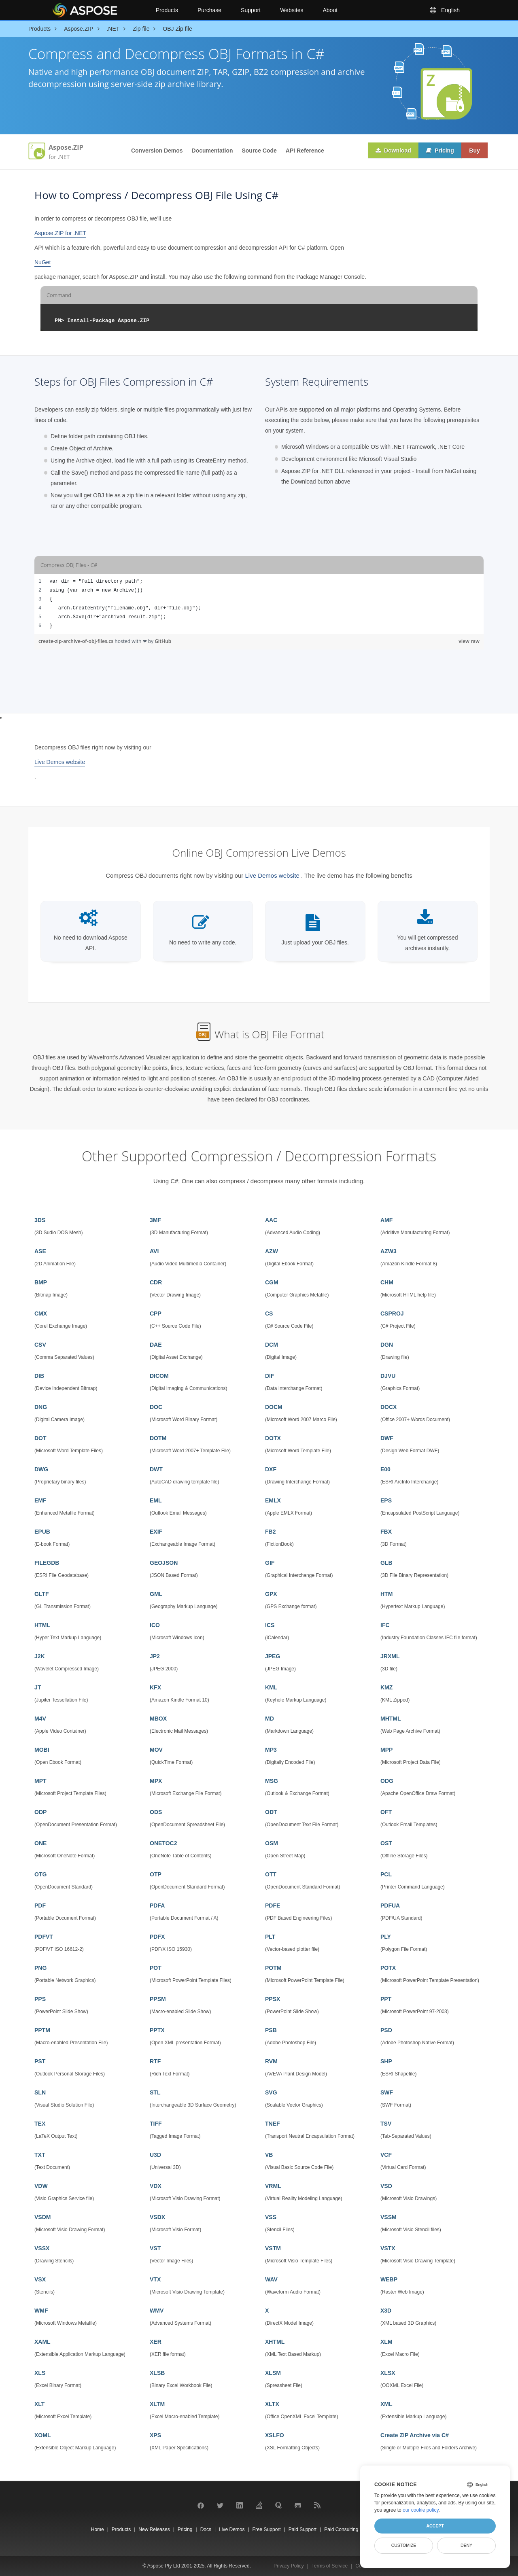 The image size is (518, 2576). Describe the element at coordinates (157, 2404) in the screenshot. I see `XLTM` at that location.